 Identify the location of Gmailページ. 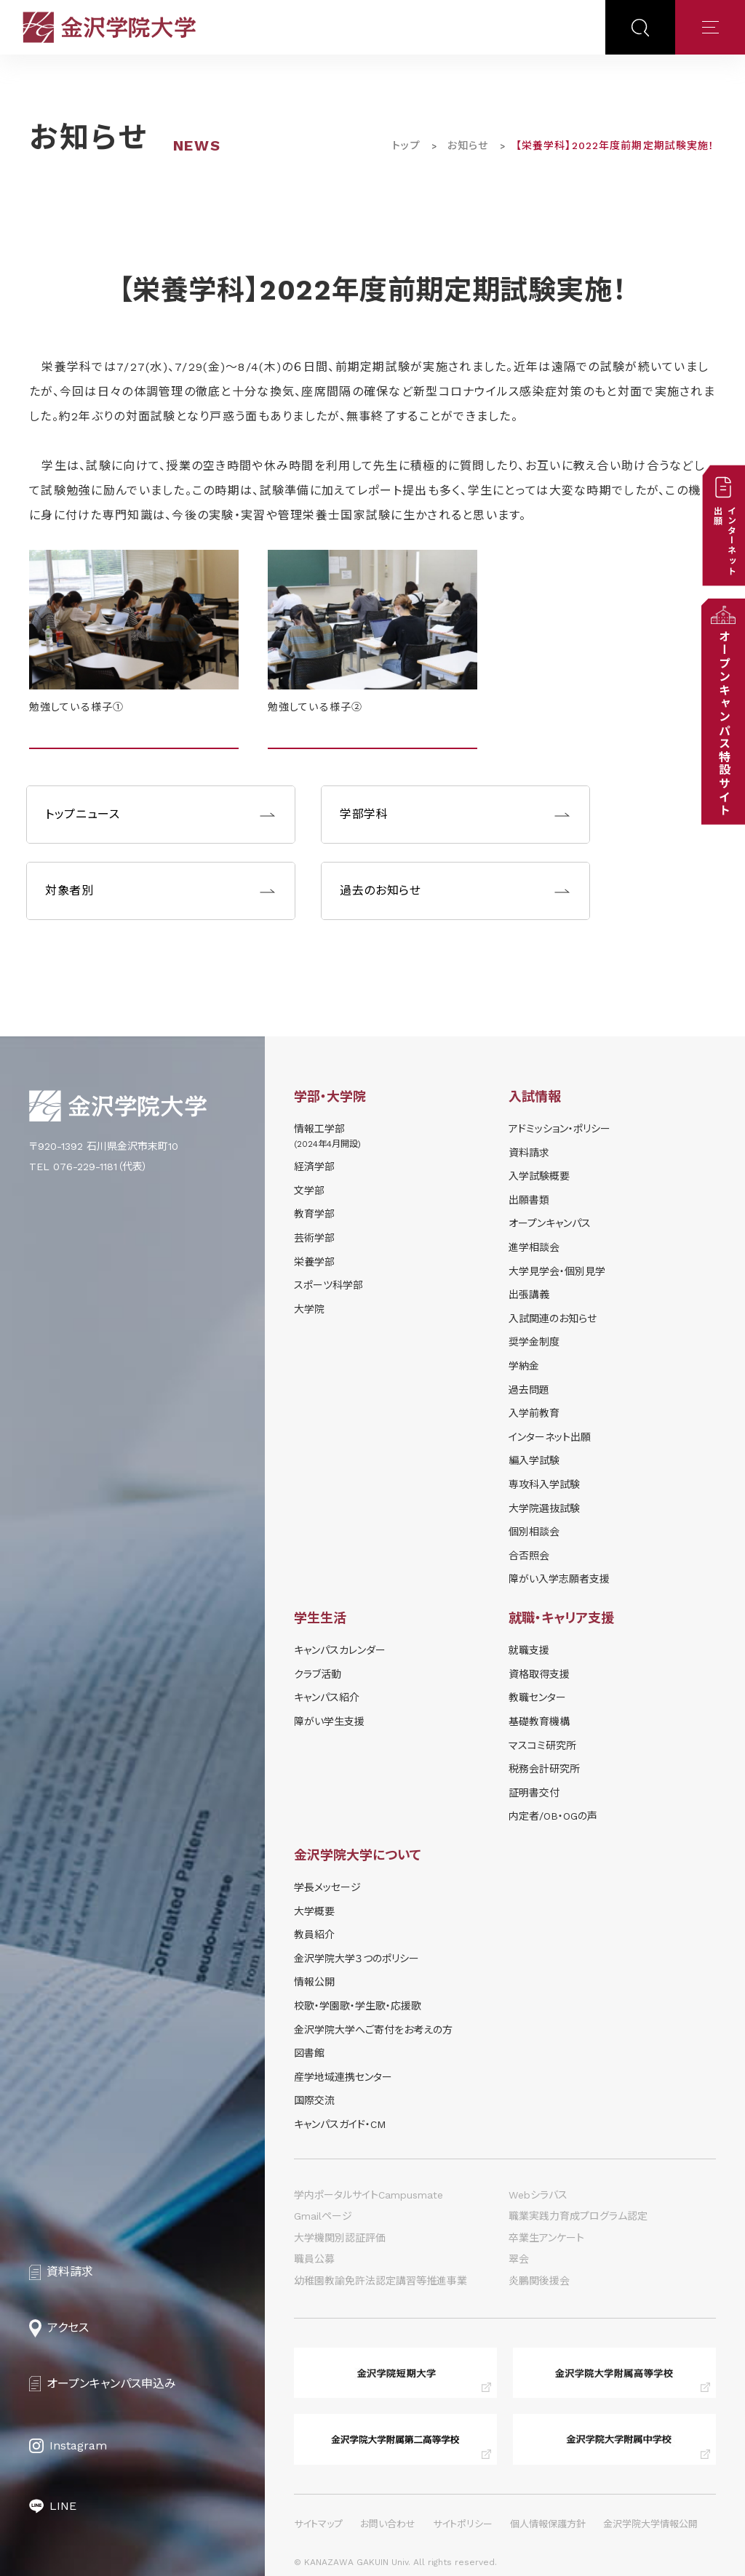
(323, 2216).